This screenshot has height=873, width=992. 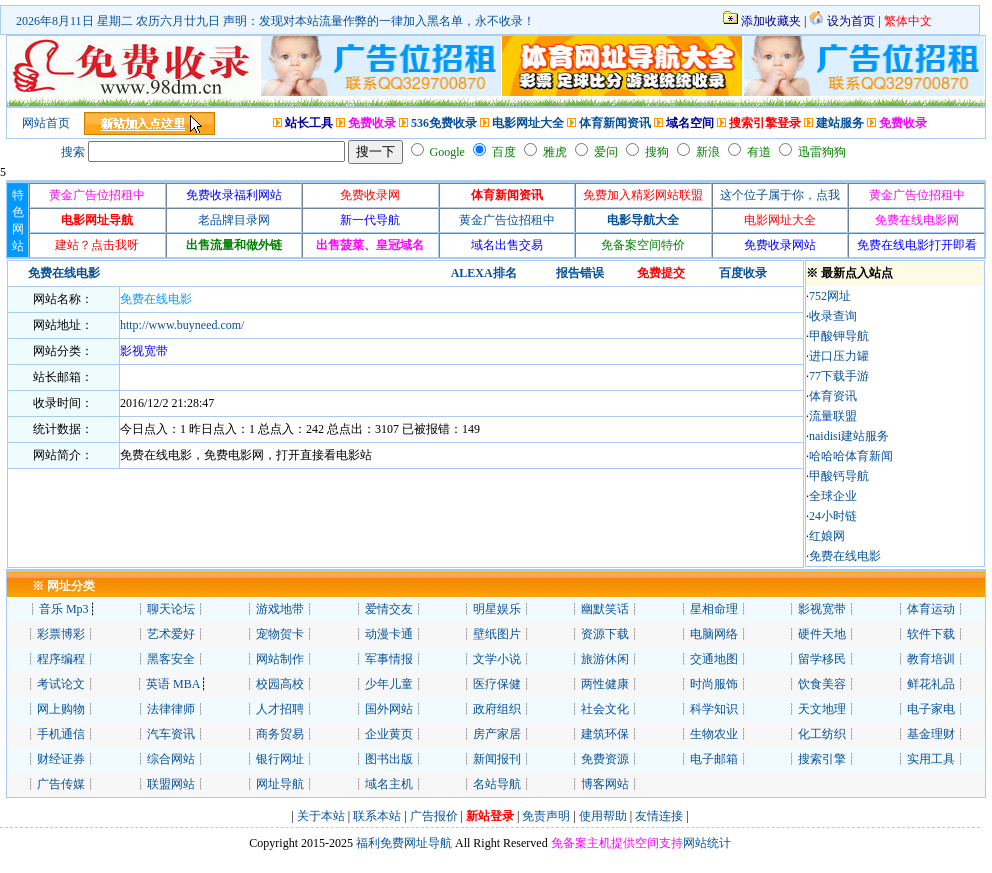 What do you see at coordinates (714, 734) in the screenshot?
I see `生物农业` at bounding box center [714, 734].